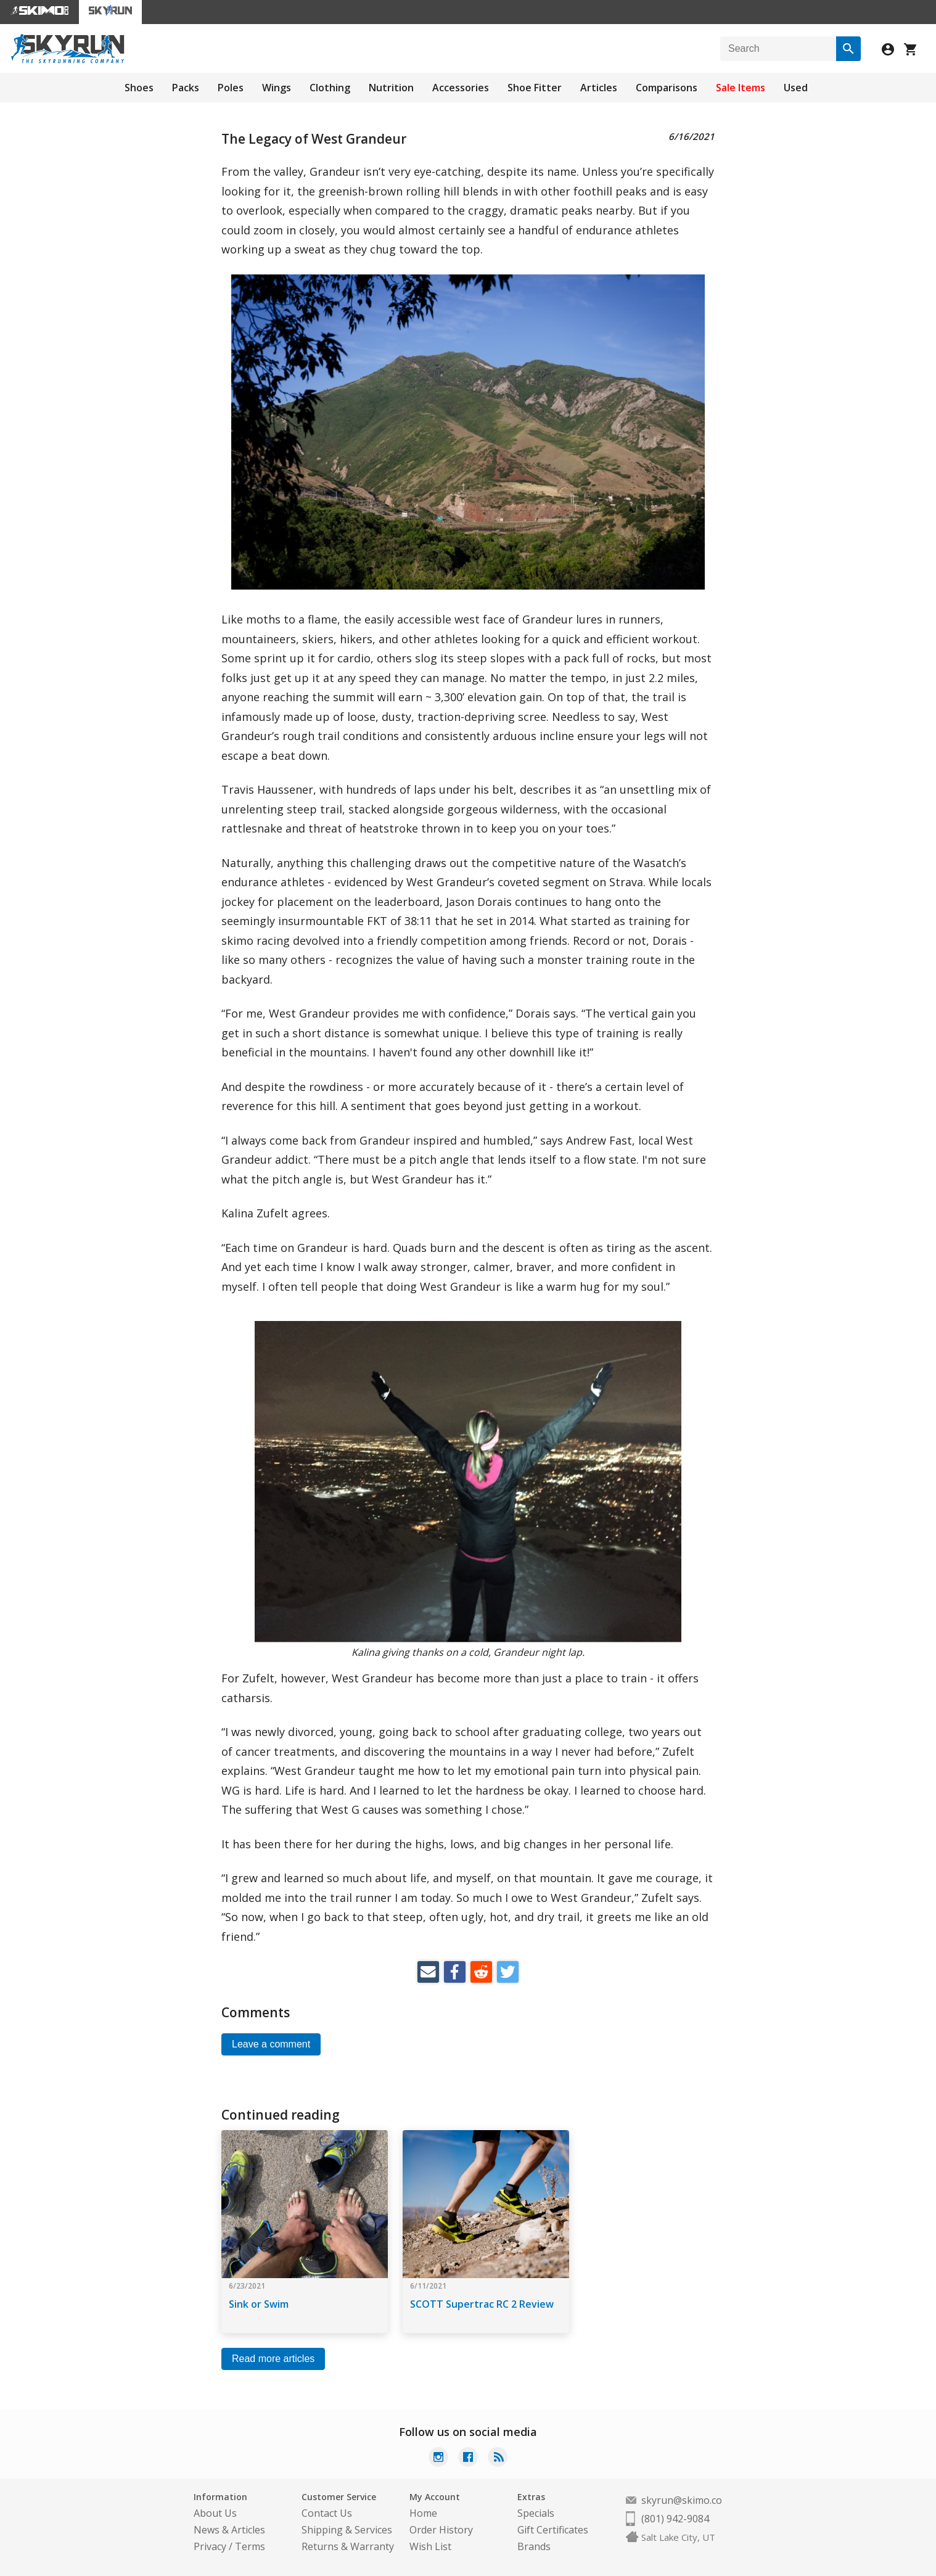  I want to click on Specials, so click(535, 2513).